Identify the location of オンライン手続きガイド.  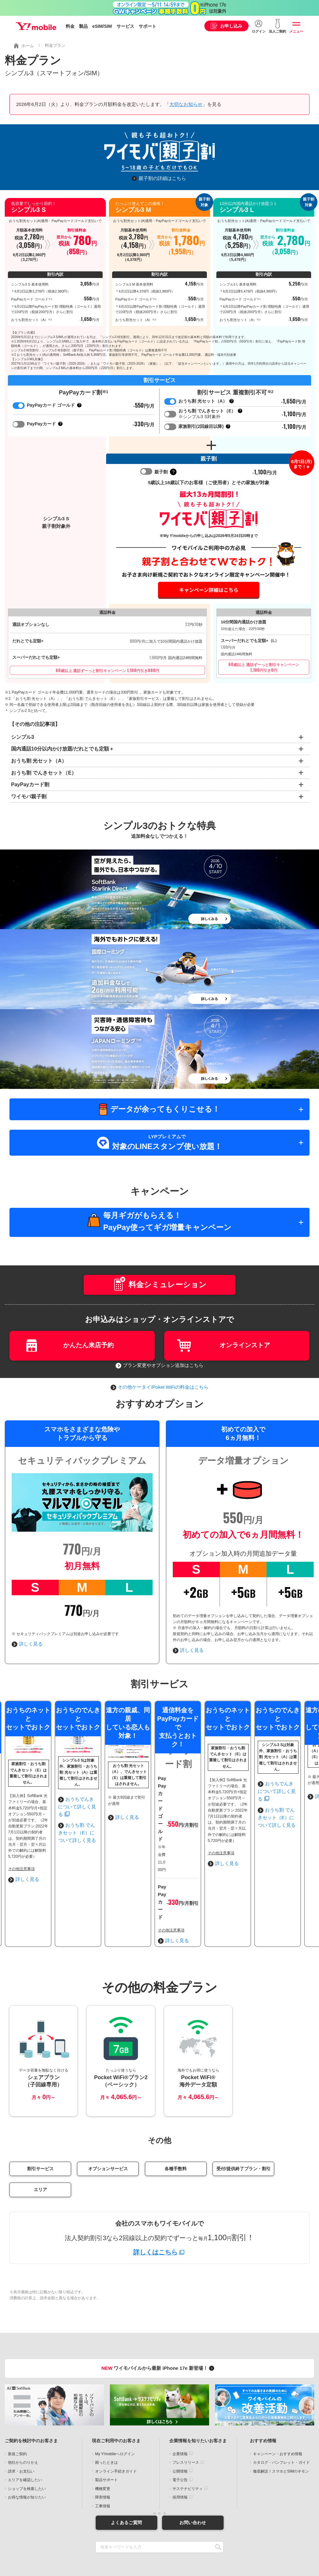
(116, 2417).